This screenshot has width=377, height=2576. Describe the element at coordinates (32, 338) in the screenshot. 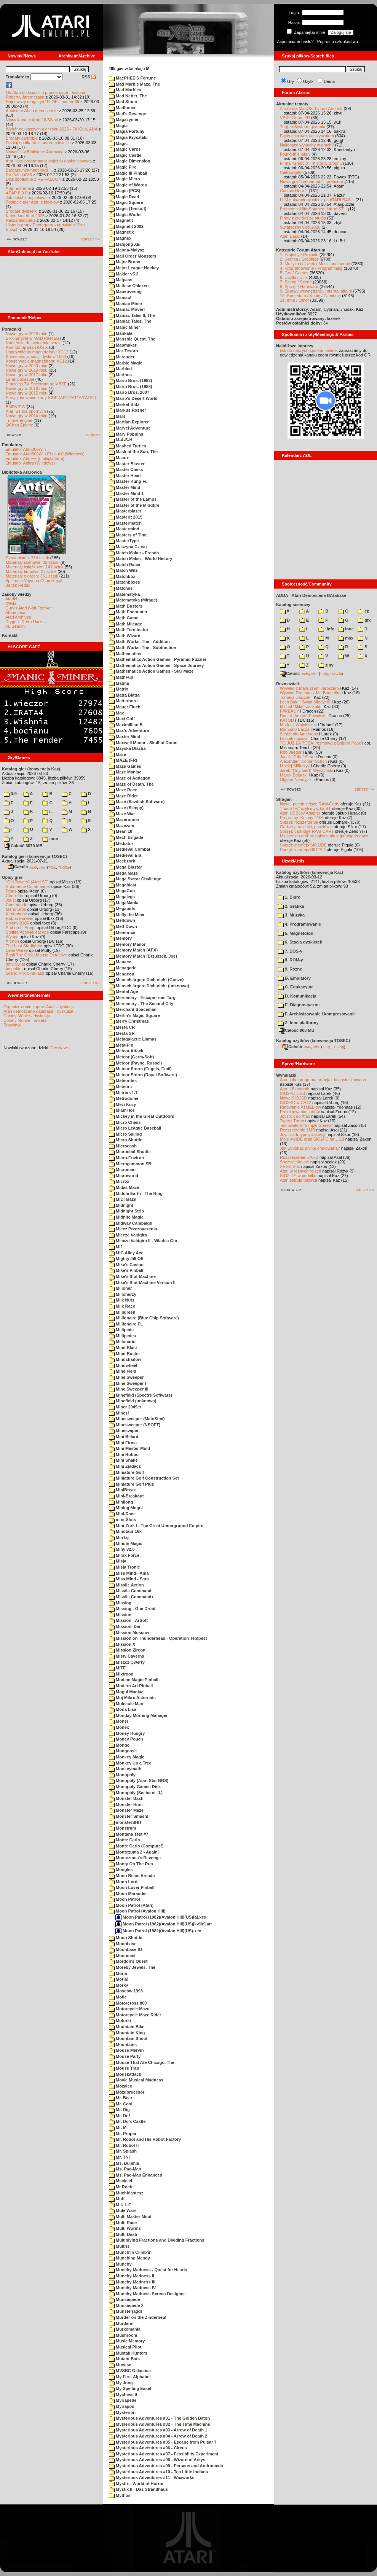

I see `SFX-Engine w MAD Pascalu` at that location.